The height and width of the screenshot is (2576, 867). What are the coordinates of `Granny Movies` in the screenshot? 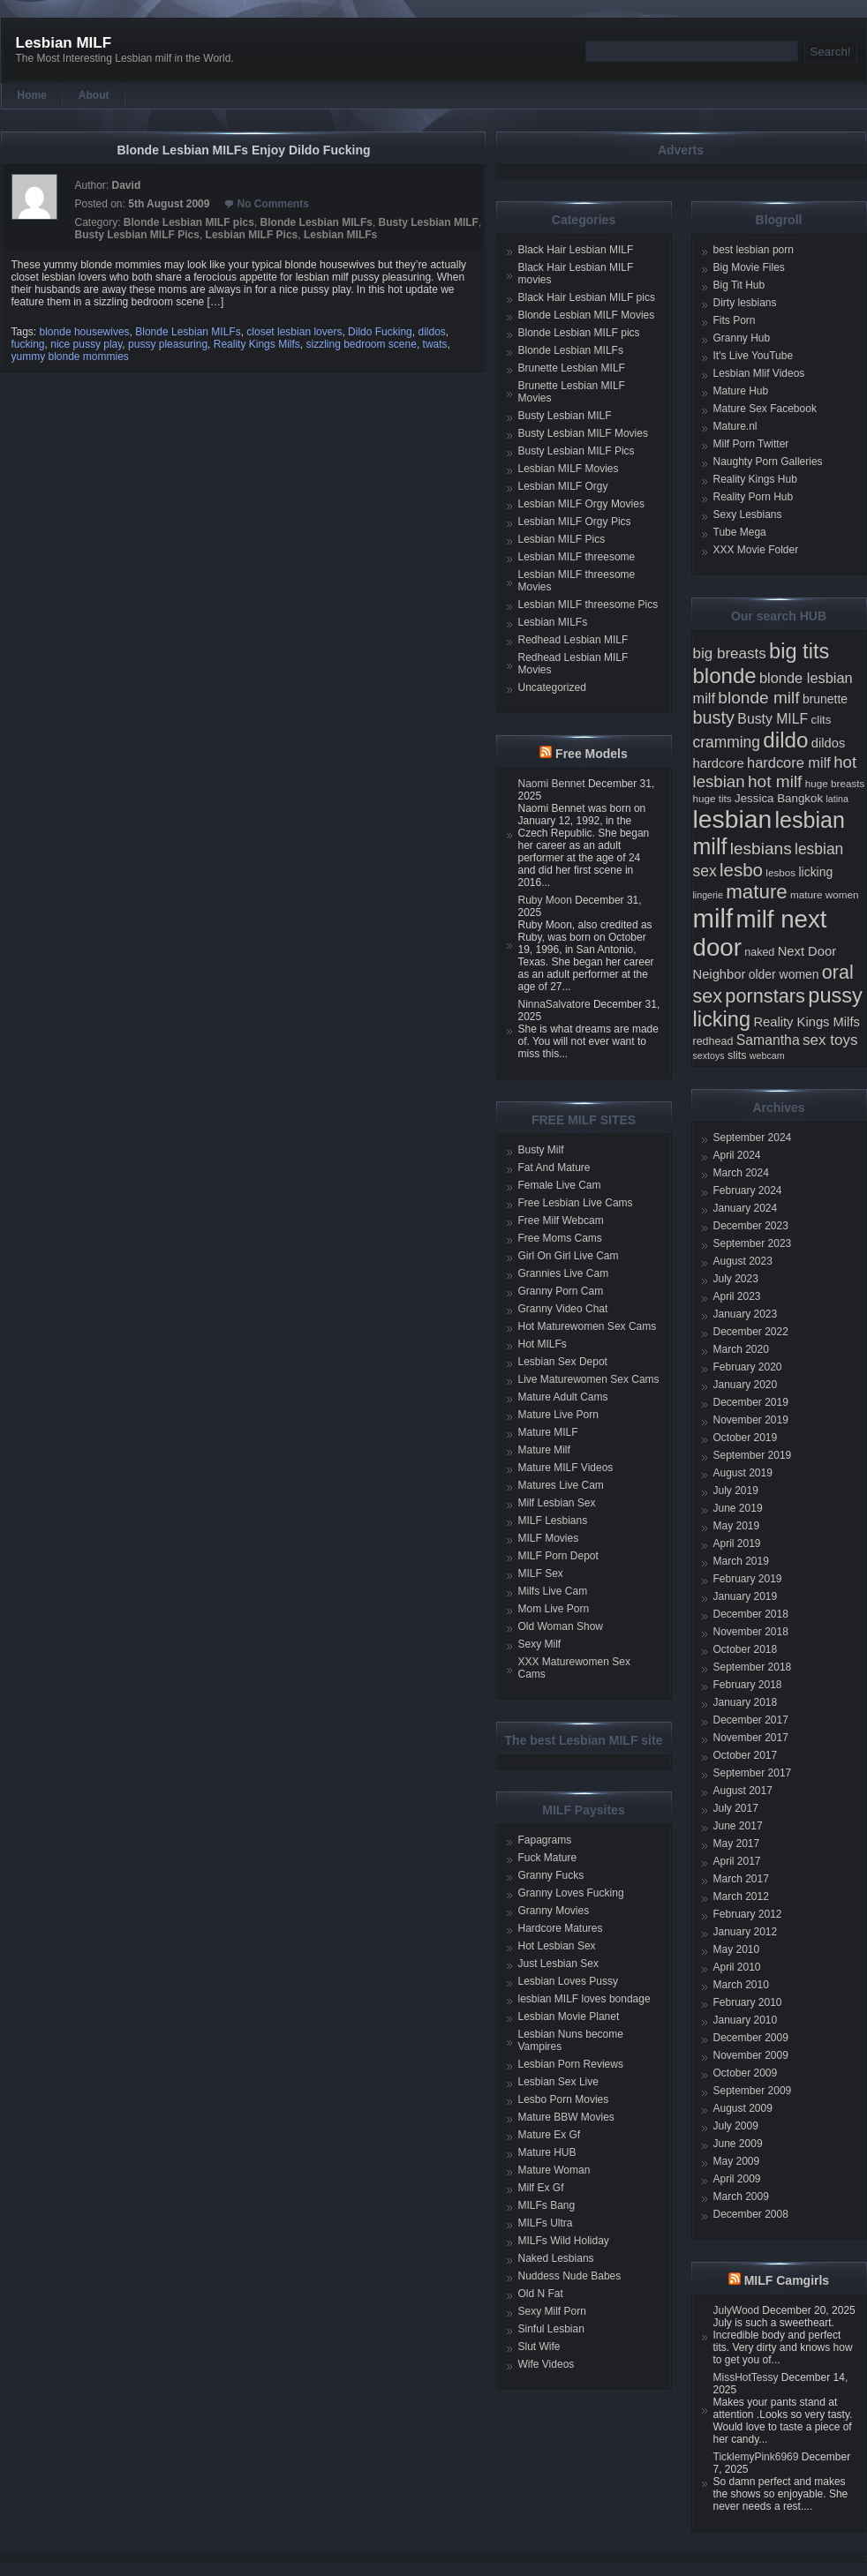 It's located at (554, 1910).